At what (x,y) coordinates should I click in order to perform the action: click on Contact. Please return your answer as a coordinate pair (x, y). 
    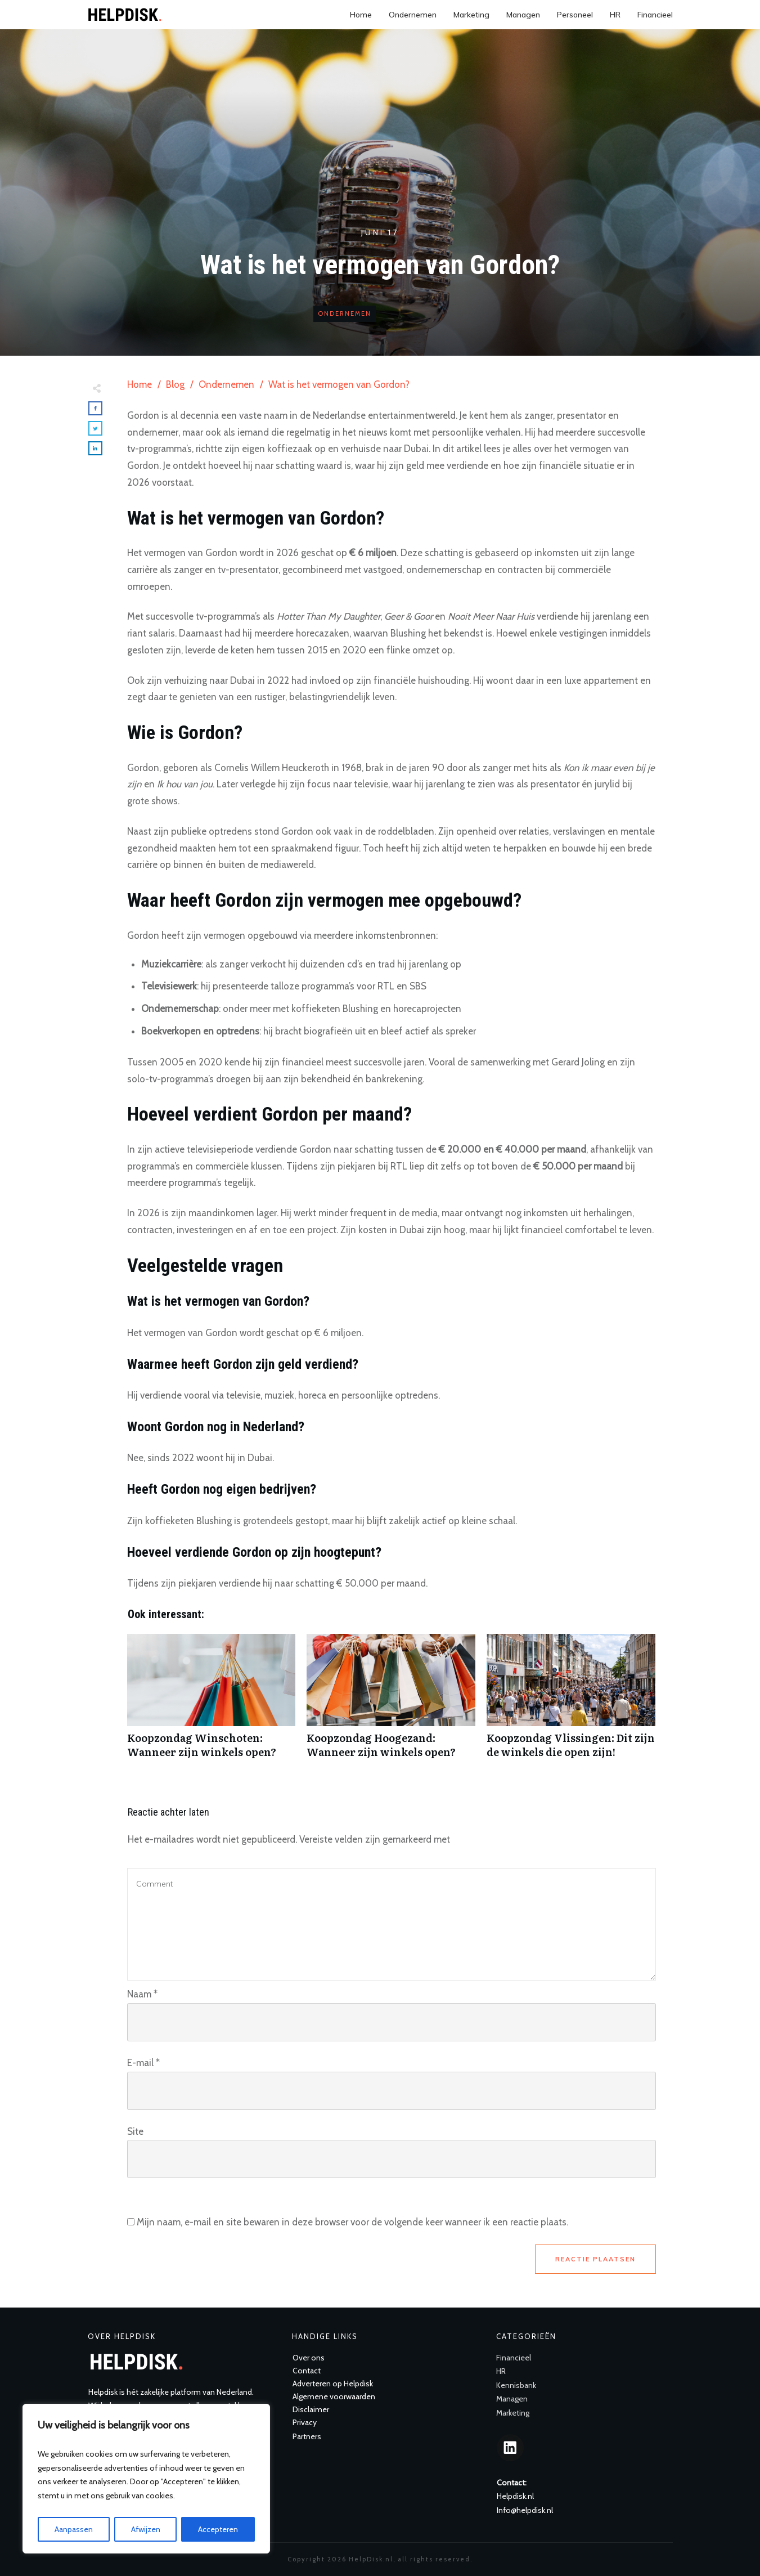
    Looking at the image, I should click on (307, 2371).